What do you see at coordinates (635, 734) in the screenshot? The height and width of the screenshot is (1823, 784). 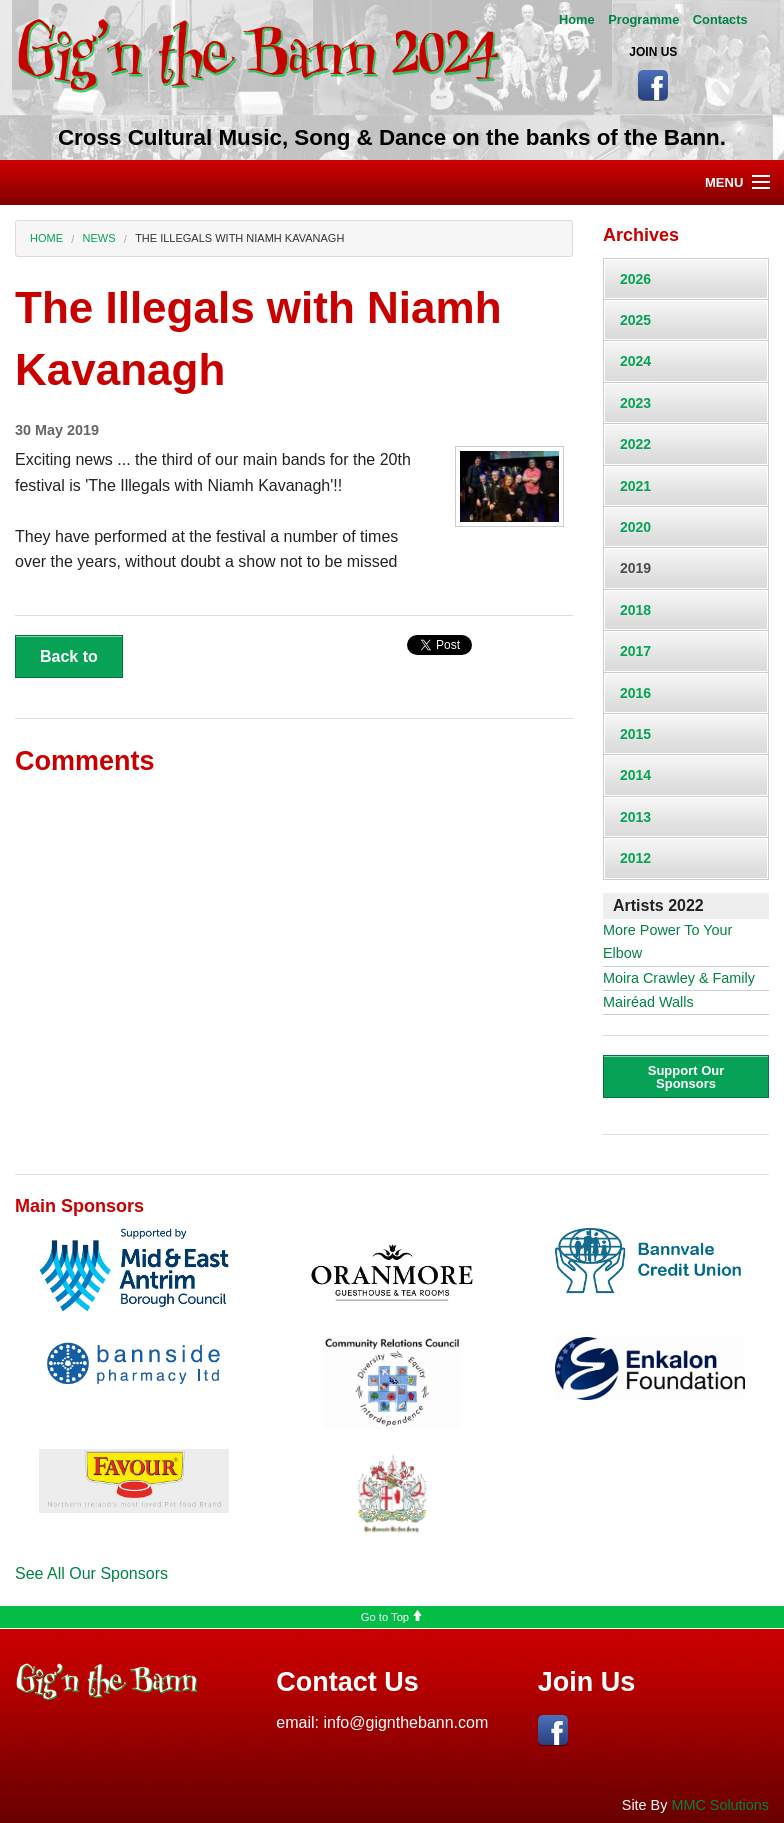 I see `2015` at bounding box center [635, 734].